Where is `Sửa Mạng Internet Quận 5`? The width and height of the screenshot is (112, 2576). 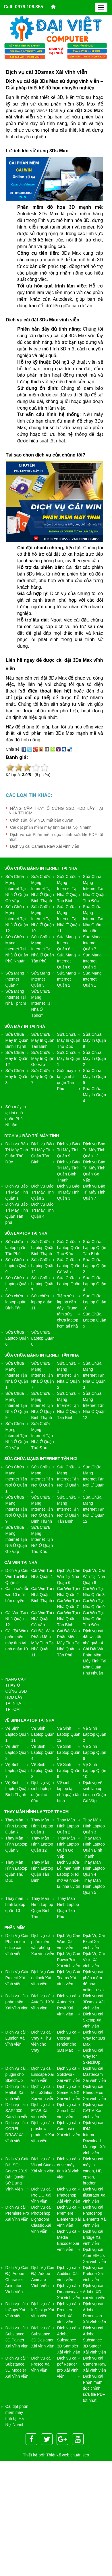 Sửa Mạng Internet Quận 5 is located at coordinates (92, 961).